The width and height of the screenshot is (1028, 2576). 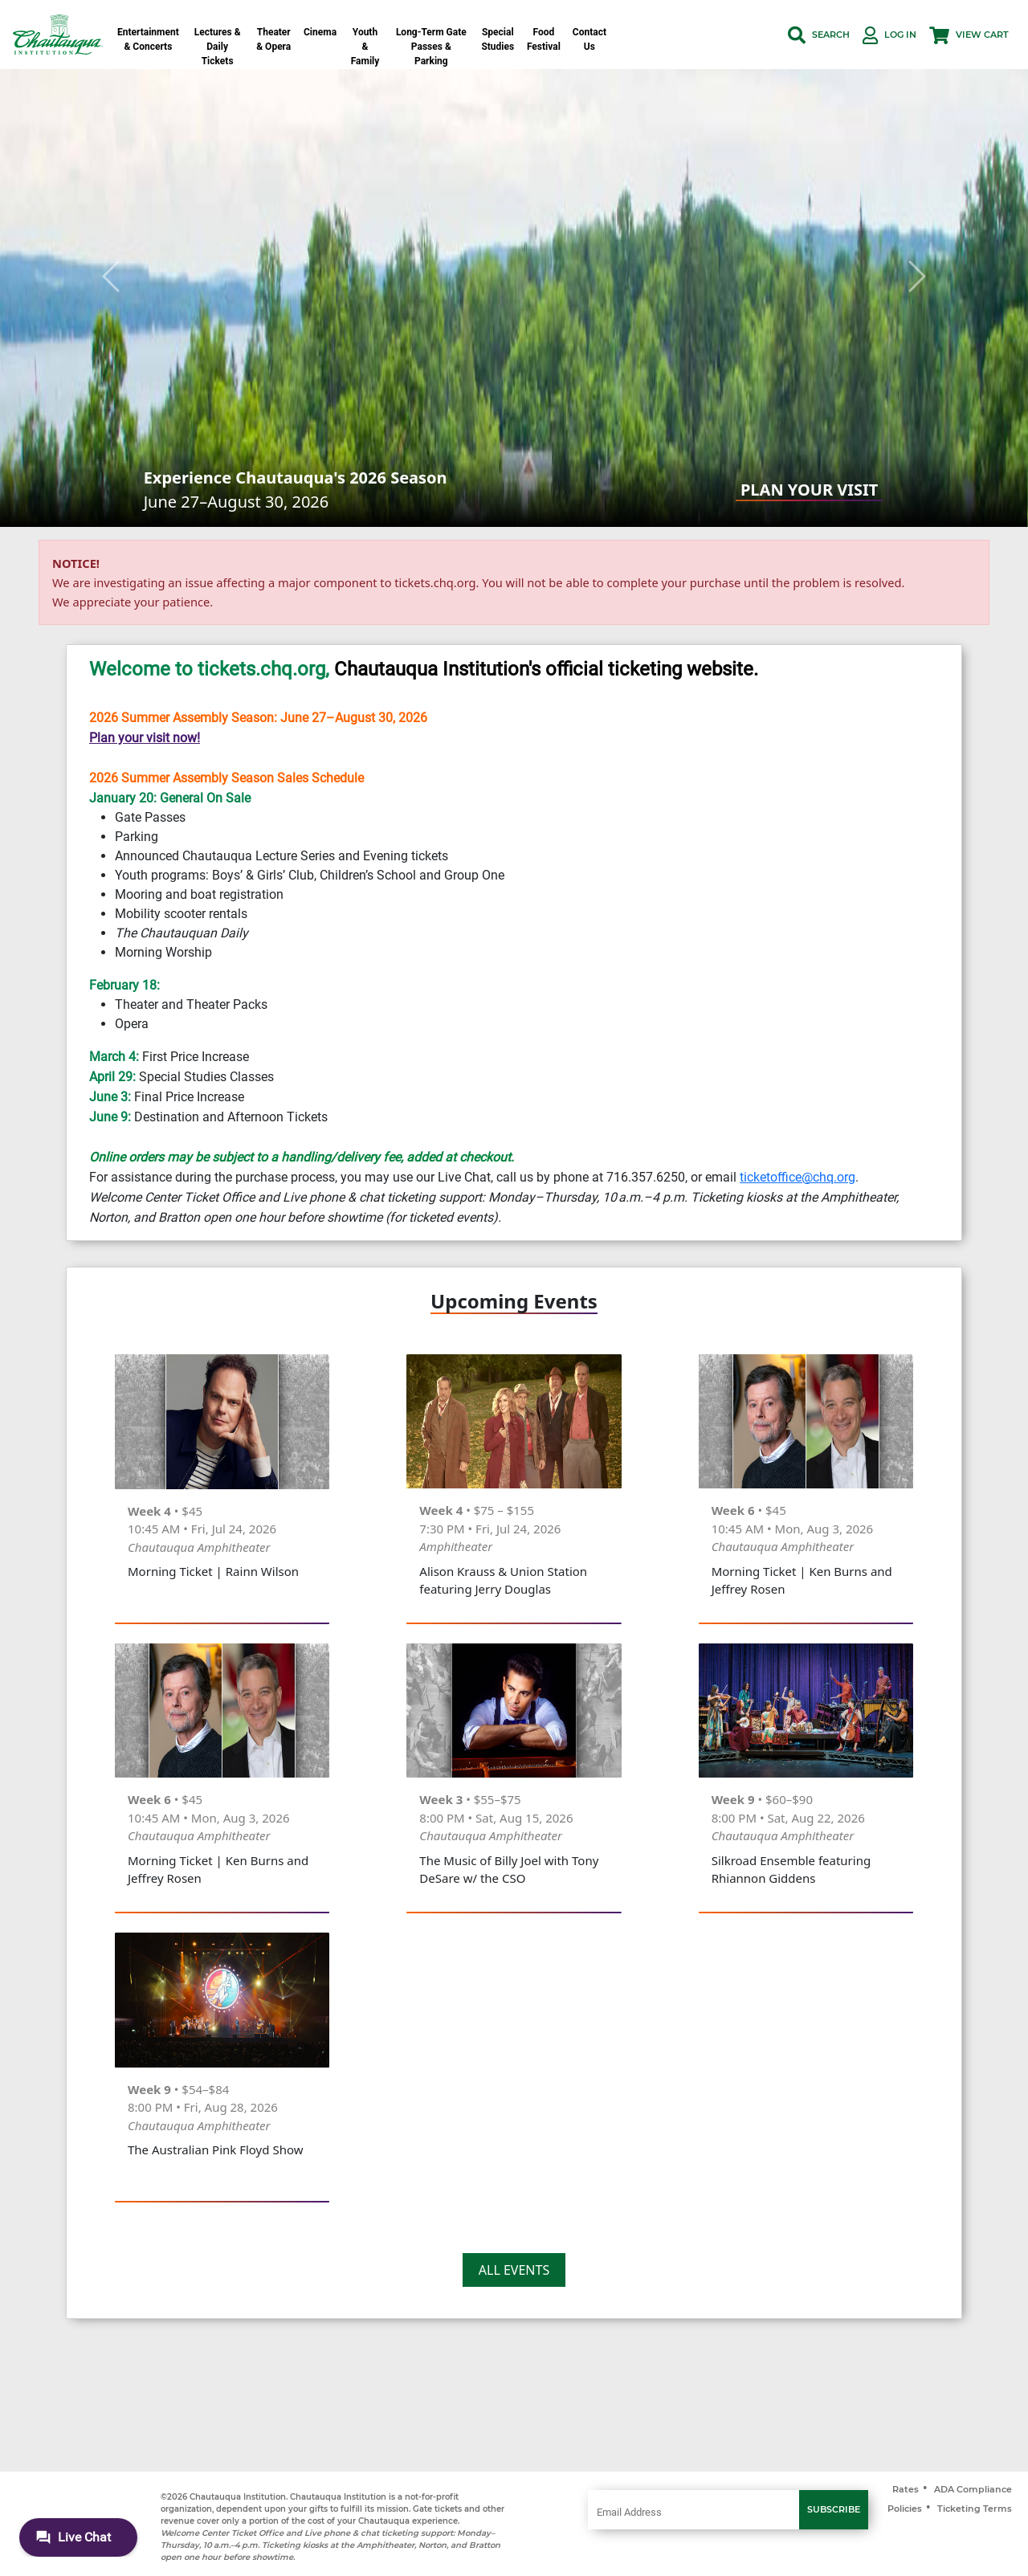 What do you see at coordinates (974, 2508) in the screenshot?
I see `Ticketing Terms` at bounding box center [974, 2508].